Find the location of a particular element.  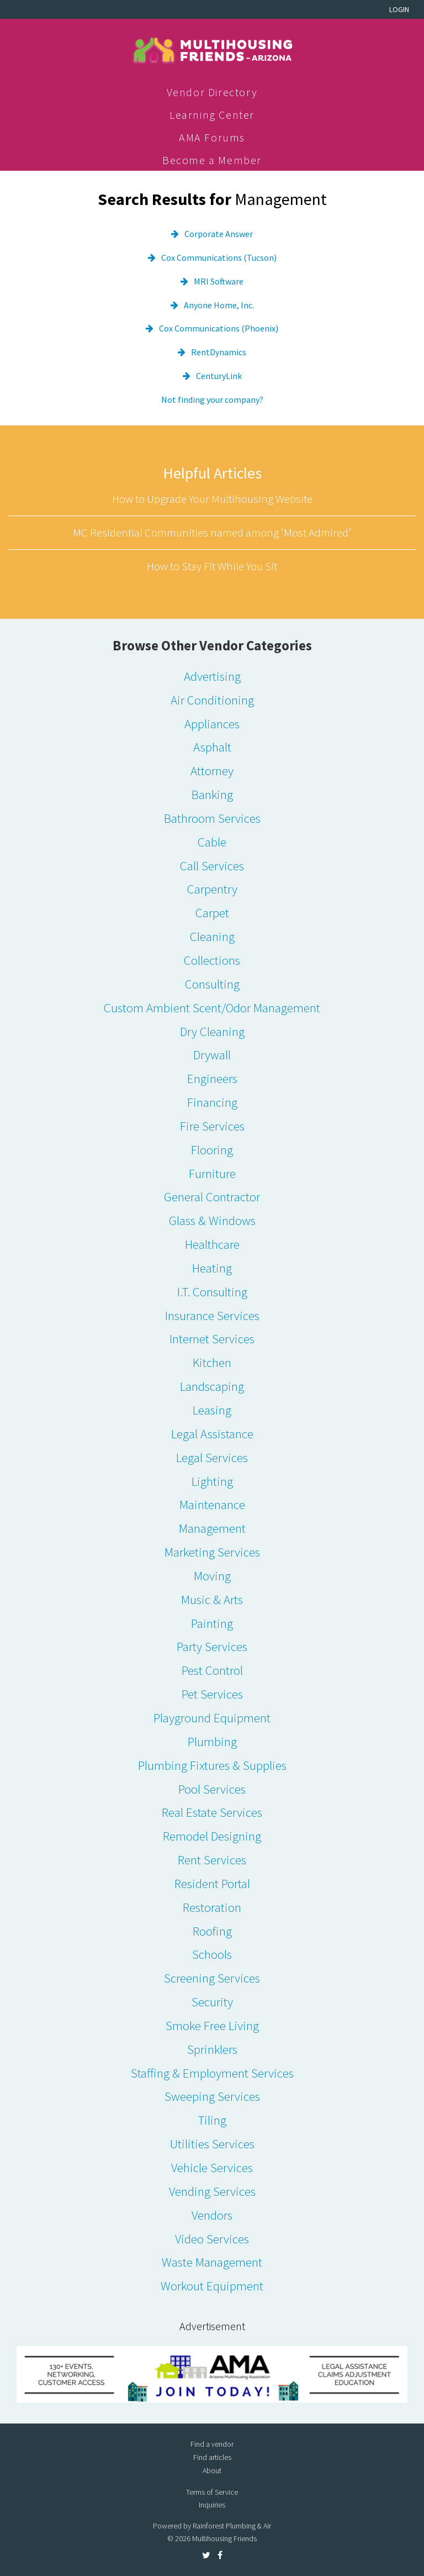

Fire Services is located at coordinates (212, 1126).